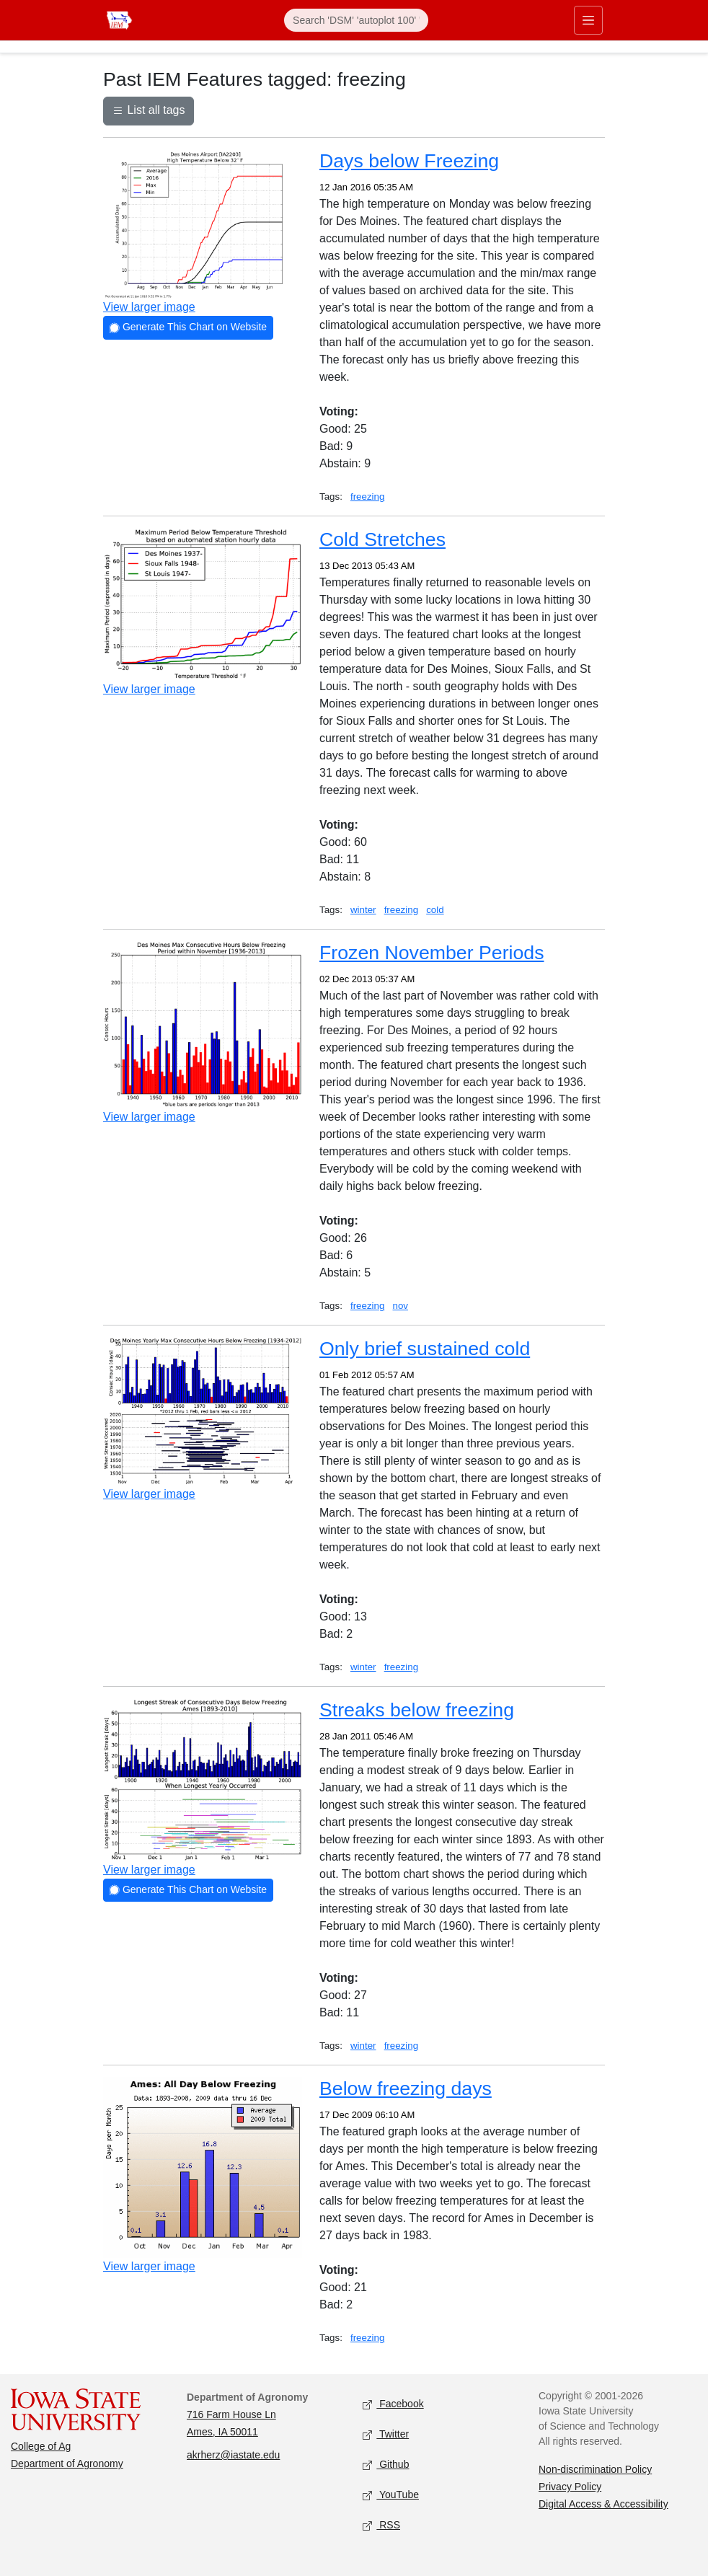 This screenshot has height=2576, width=708. I want to click on College of Ag, so click(41, 2446).